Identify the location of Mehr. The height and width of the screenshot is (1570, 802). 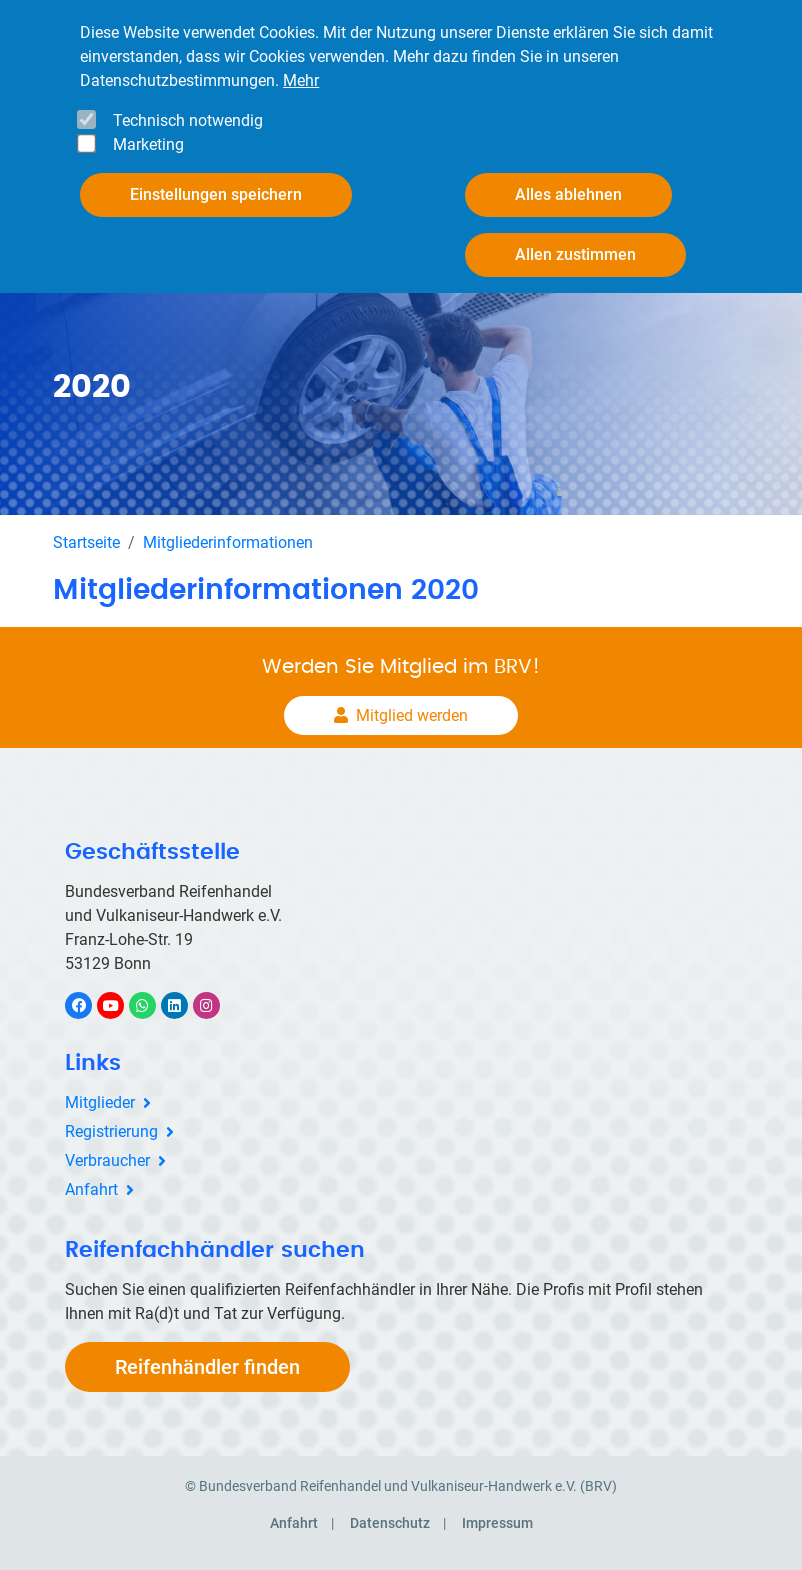
(301, 80).